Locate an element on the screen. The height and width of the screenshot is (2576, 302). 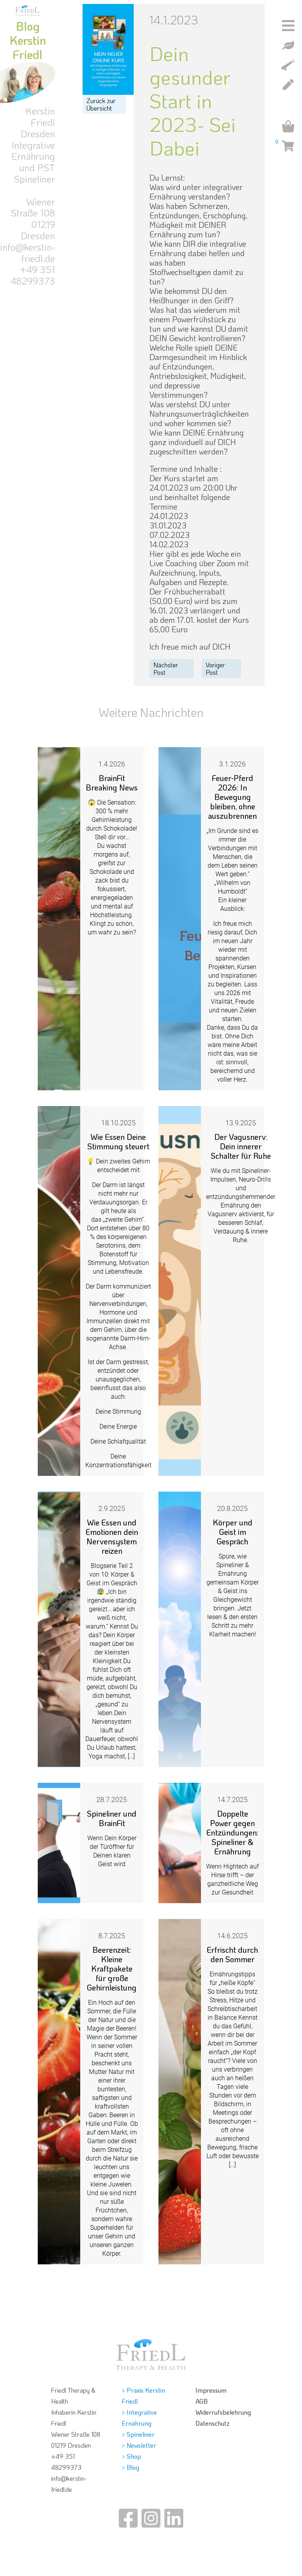
> Newsletter is located at coordinates (139, 2445).